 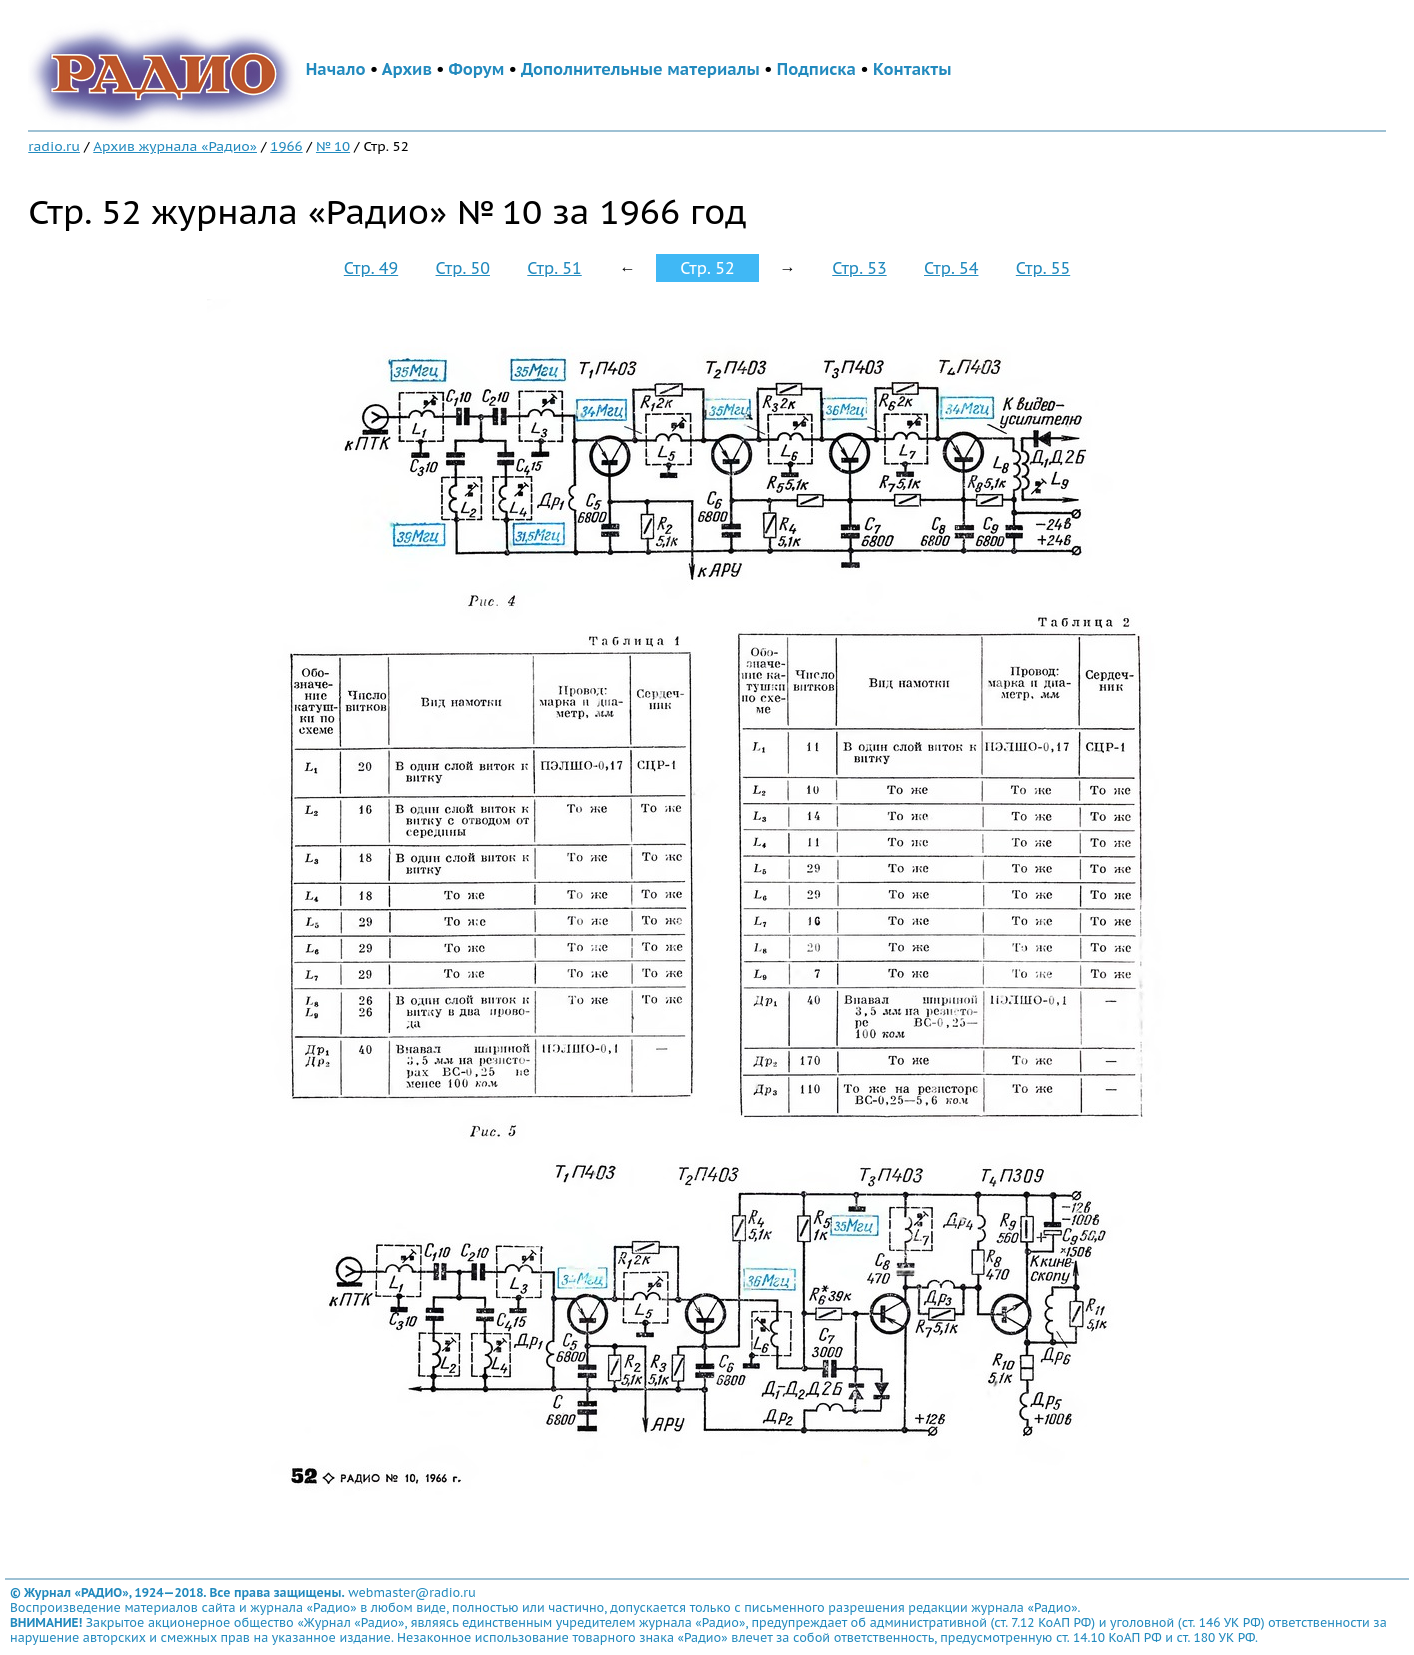 I want to click on Контакты, so click(x=912, y=69).